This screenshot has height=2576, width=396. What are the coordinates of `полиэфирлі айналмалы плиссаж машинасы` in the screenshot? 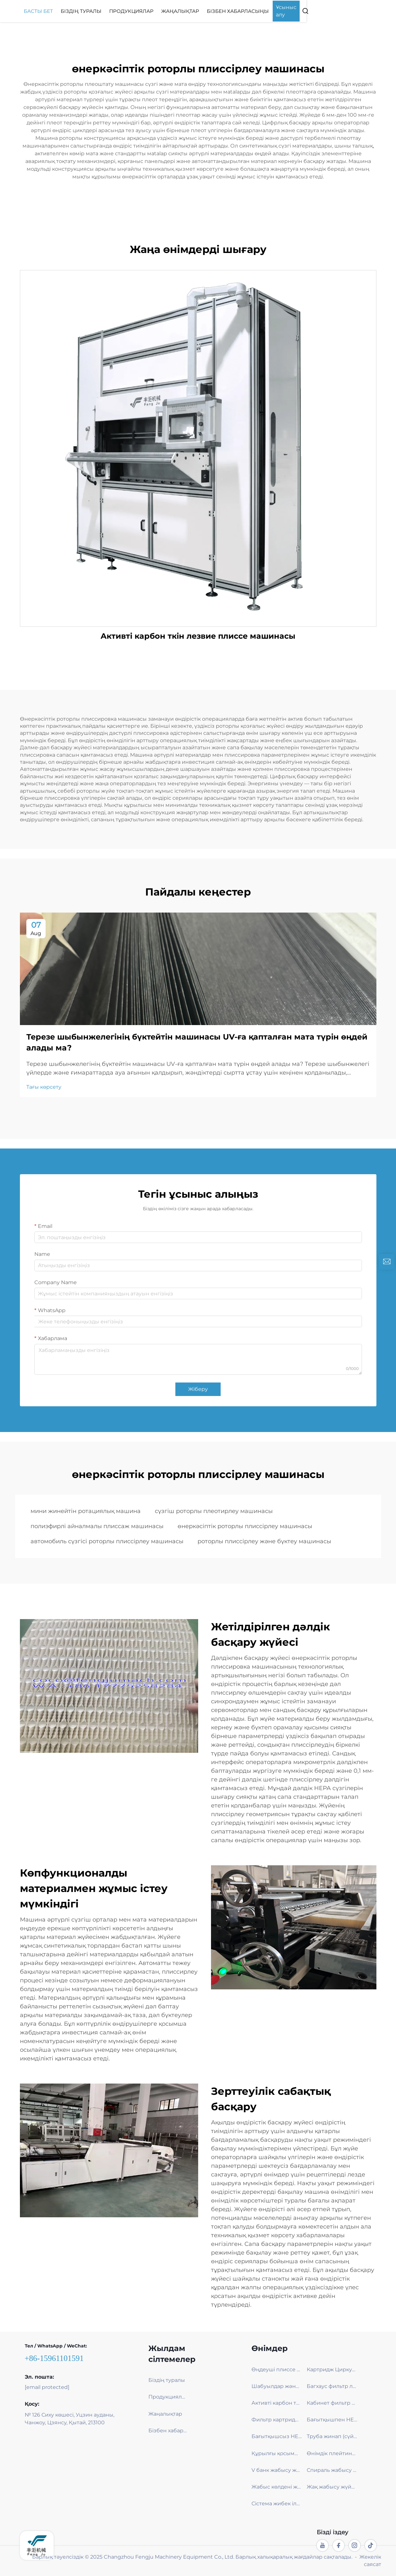 It's located at (97, 1526).